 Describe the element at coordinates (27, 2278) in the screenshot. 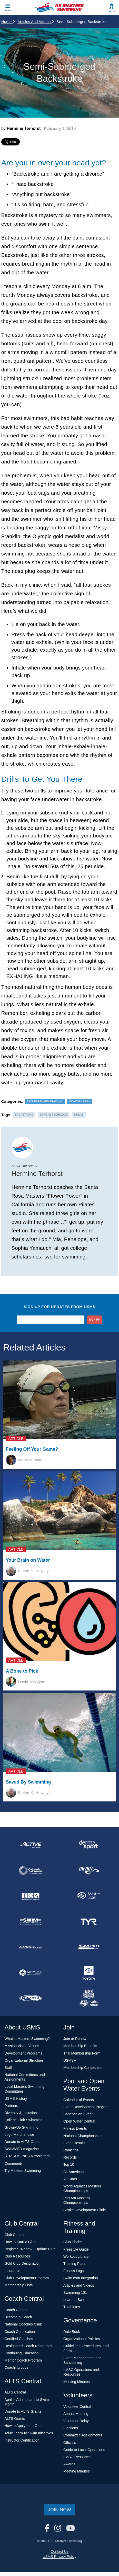

I see `Club Development Program` at that location.